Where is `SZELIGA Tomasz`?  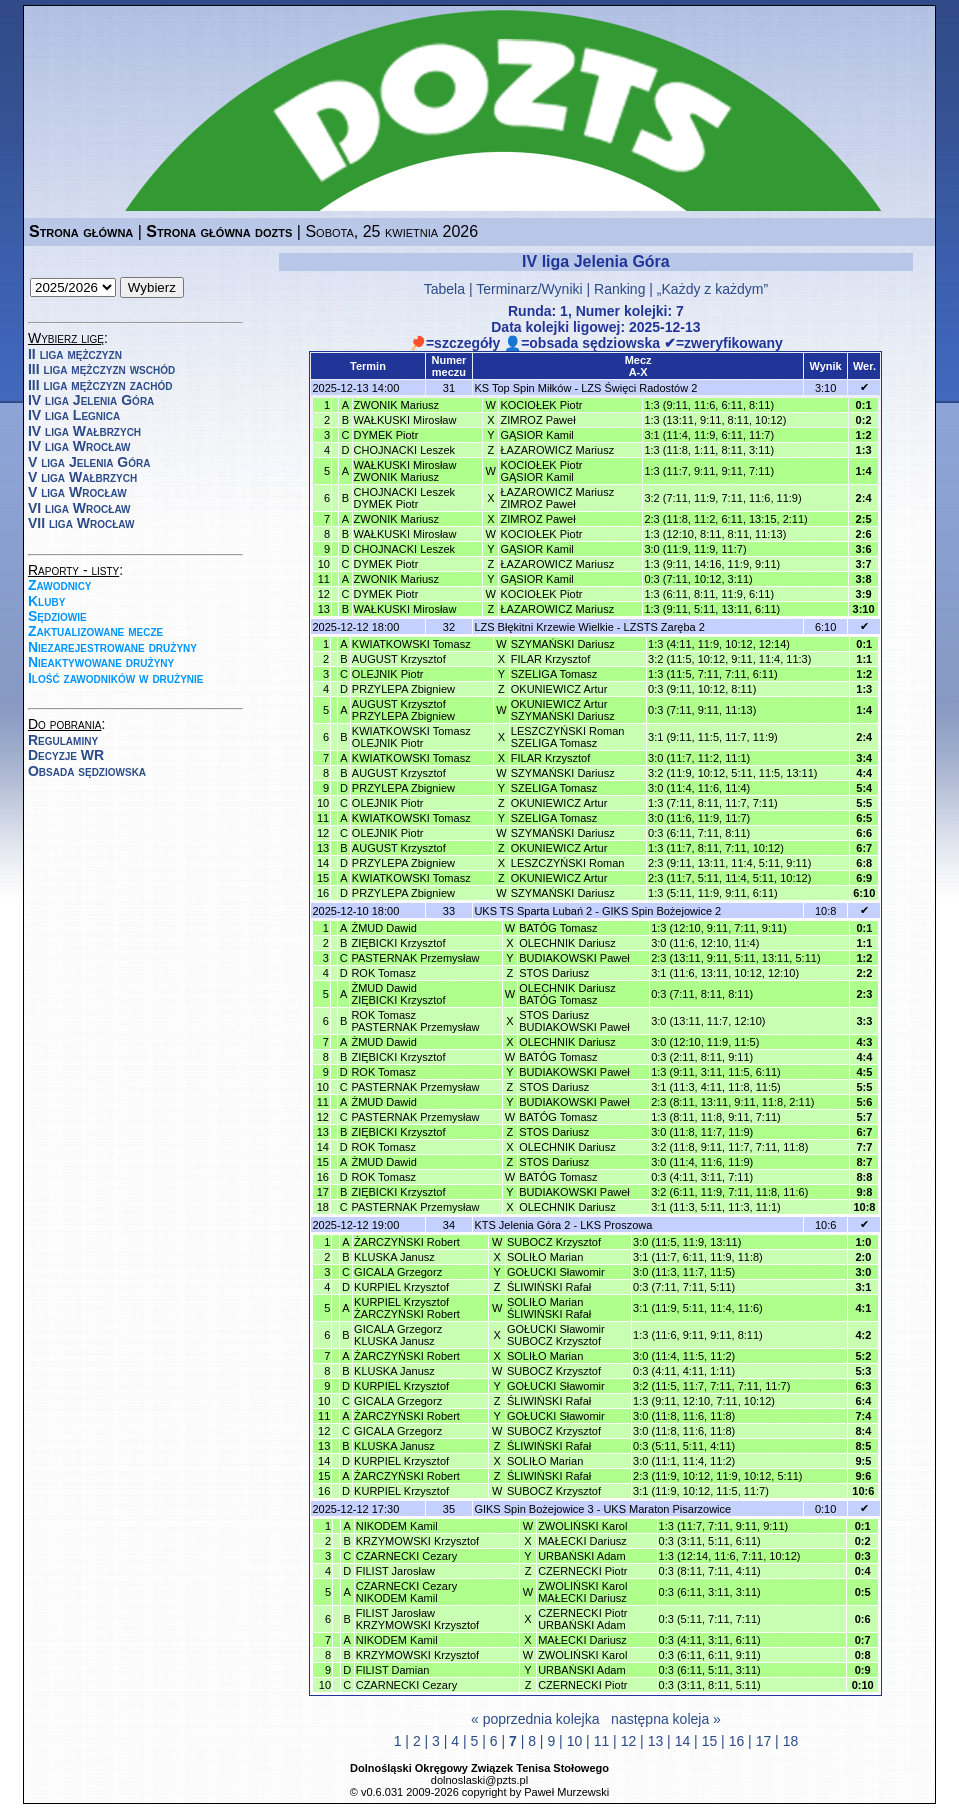
SZELIGA Tomasz is located at coordinates (554, 674).